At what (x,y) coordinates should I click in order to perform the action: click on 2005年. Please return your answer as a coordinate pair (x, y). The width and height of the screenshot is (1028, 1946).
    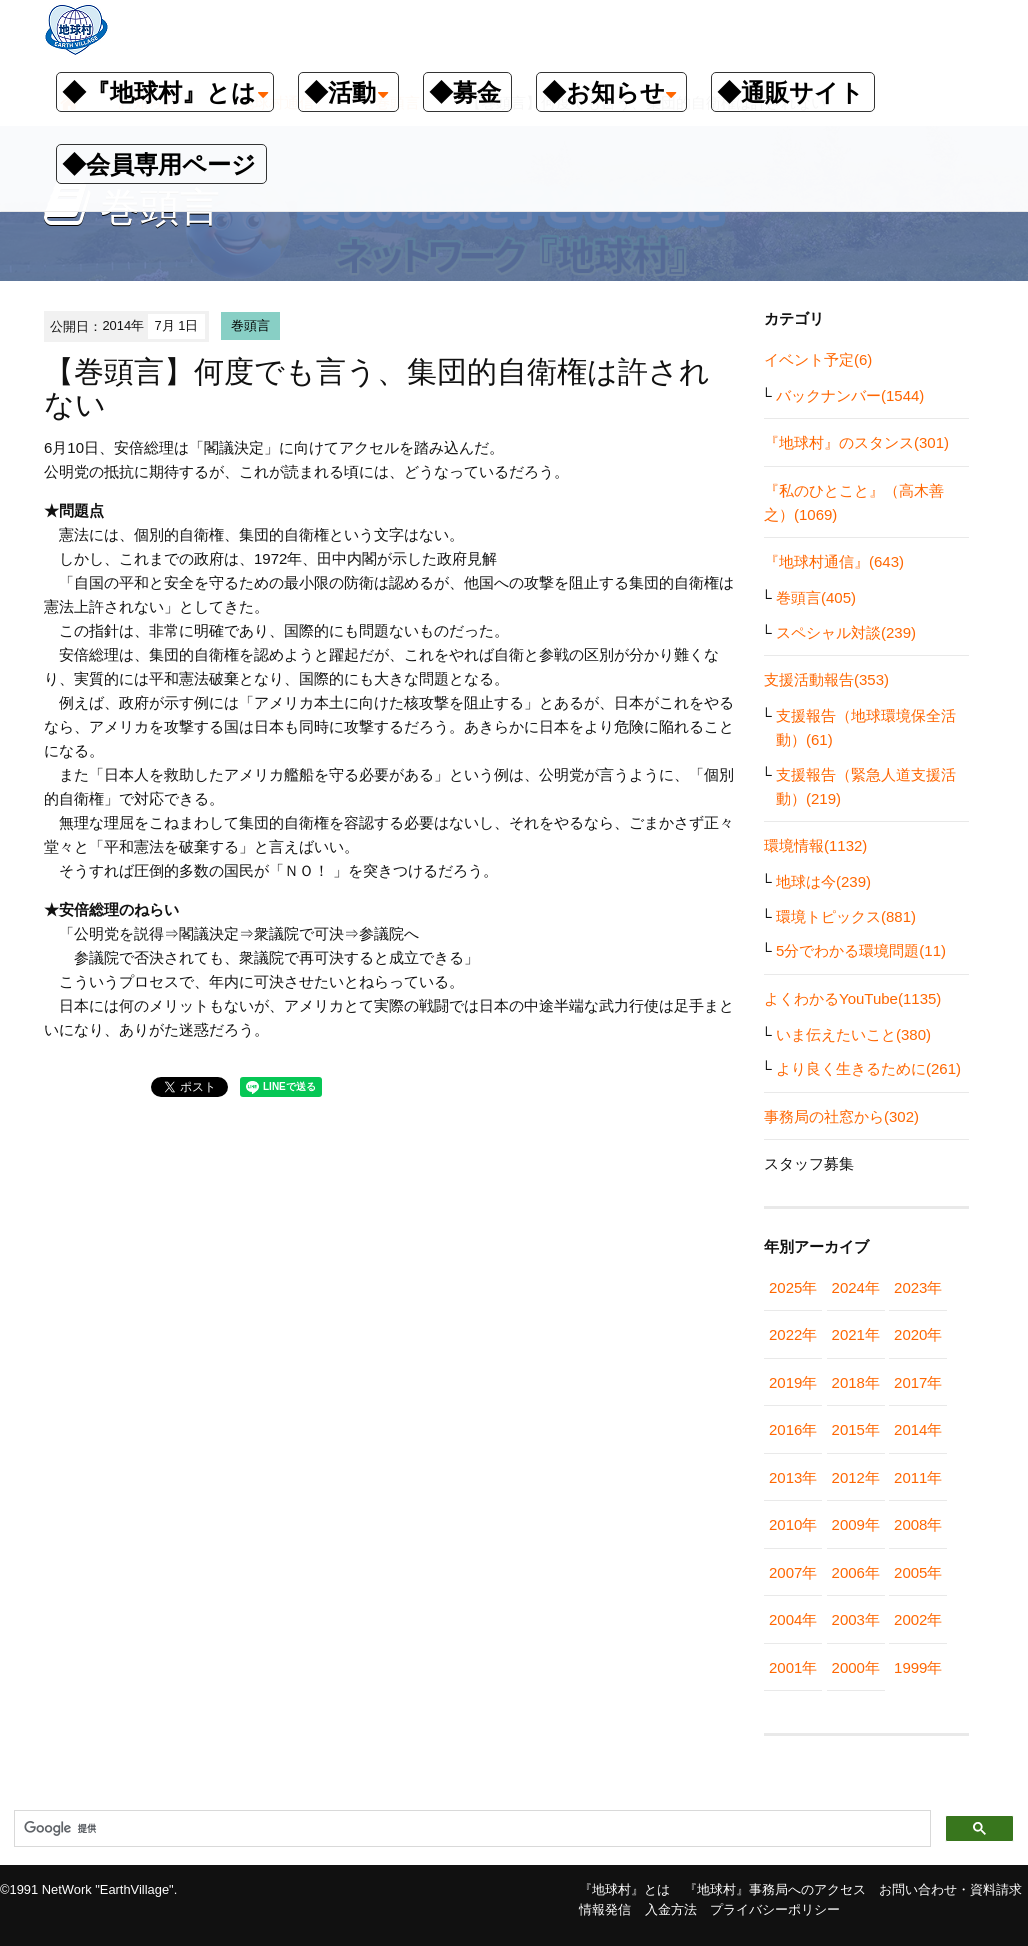
    Looking at the image, I should click on (918, 1572).